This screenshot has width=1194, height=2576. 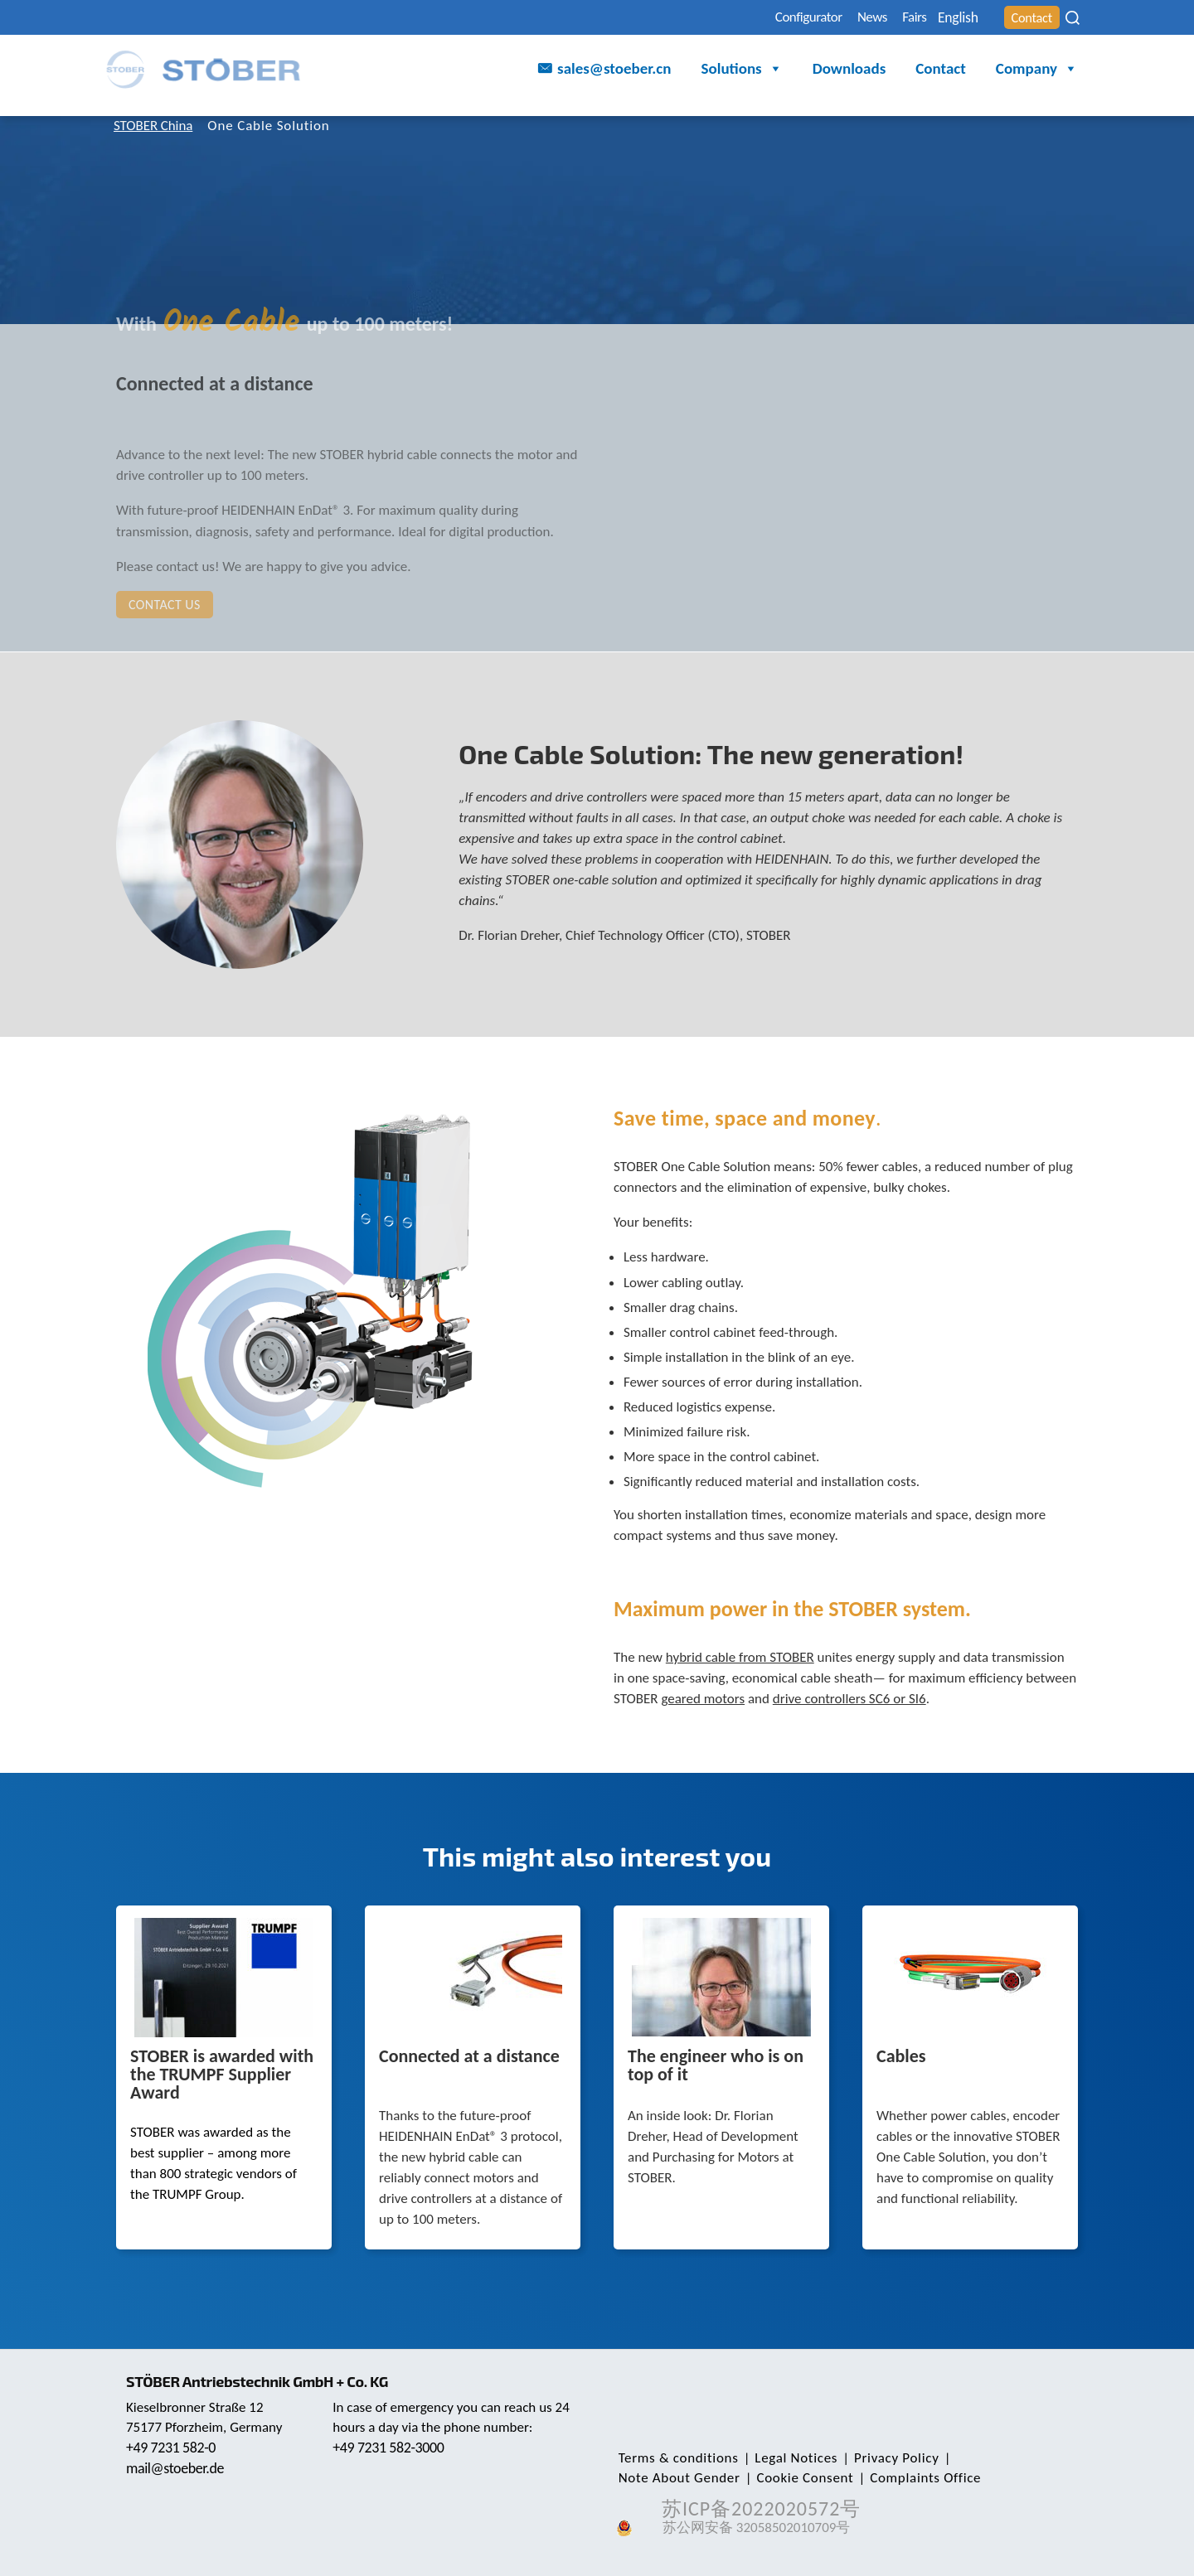 I want to click on Solutions, so click(x=742, y=71).